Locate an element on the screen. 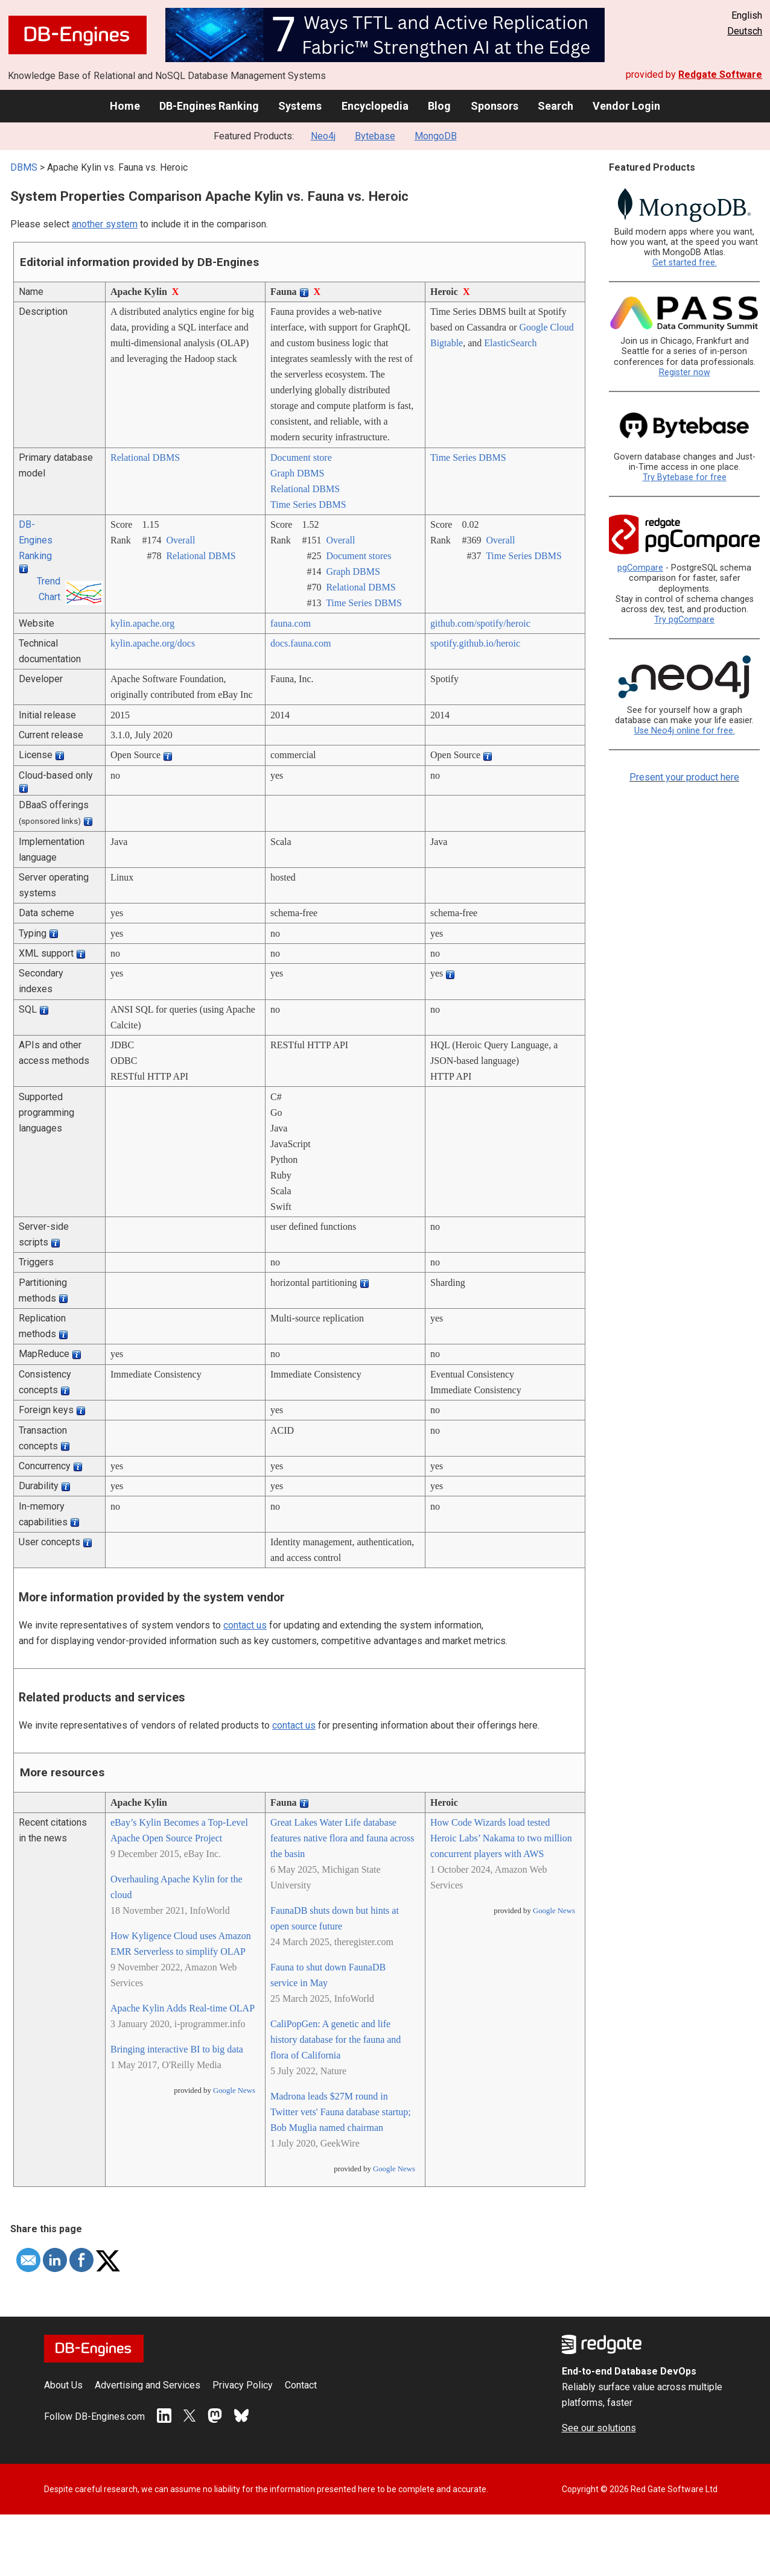 This screenshot has width=770, height=2576. Systems is located at coordinates (300, 106).